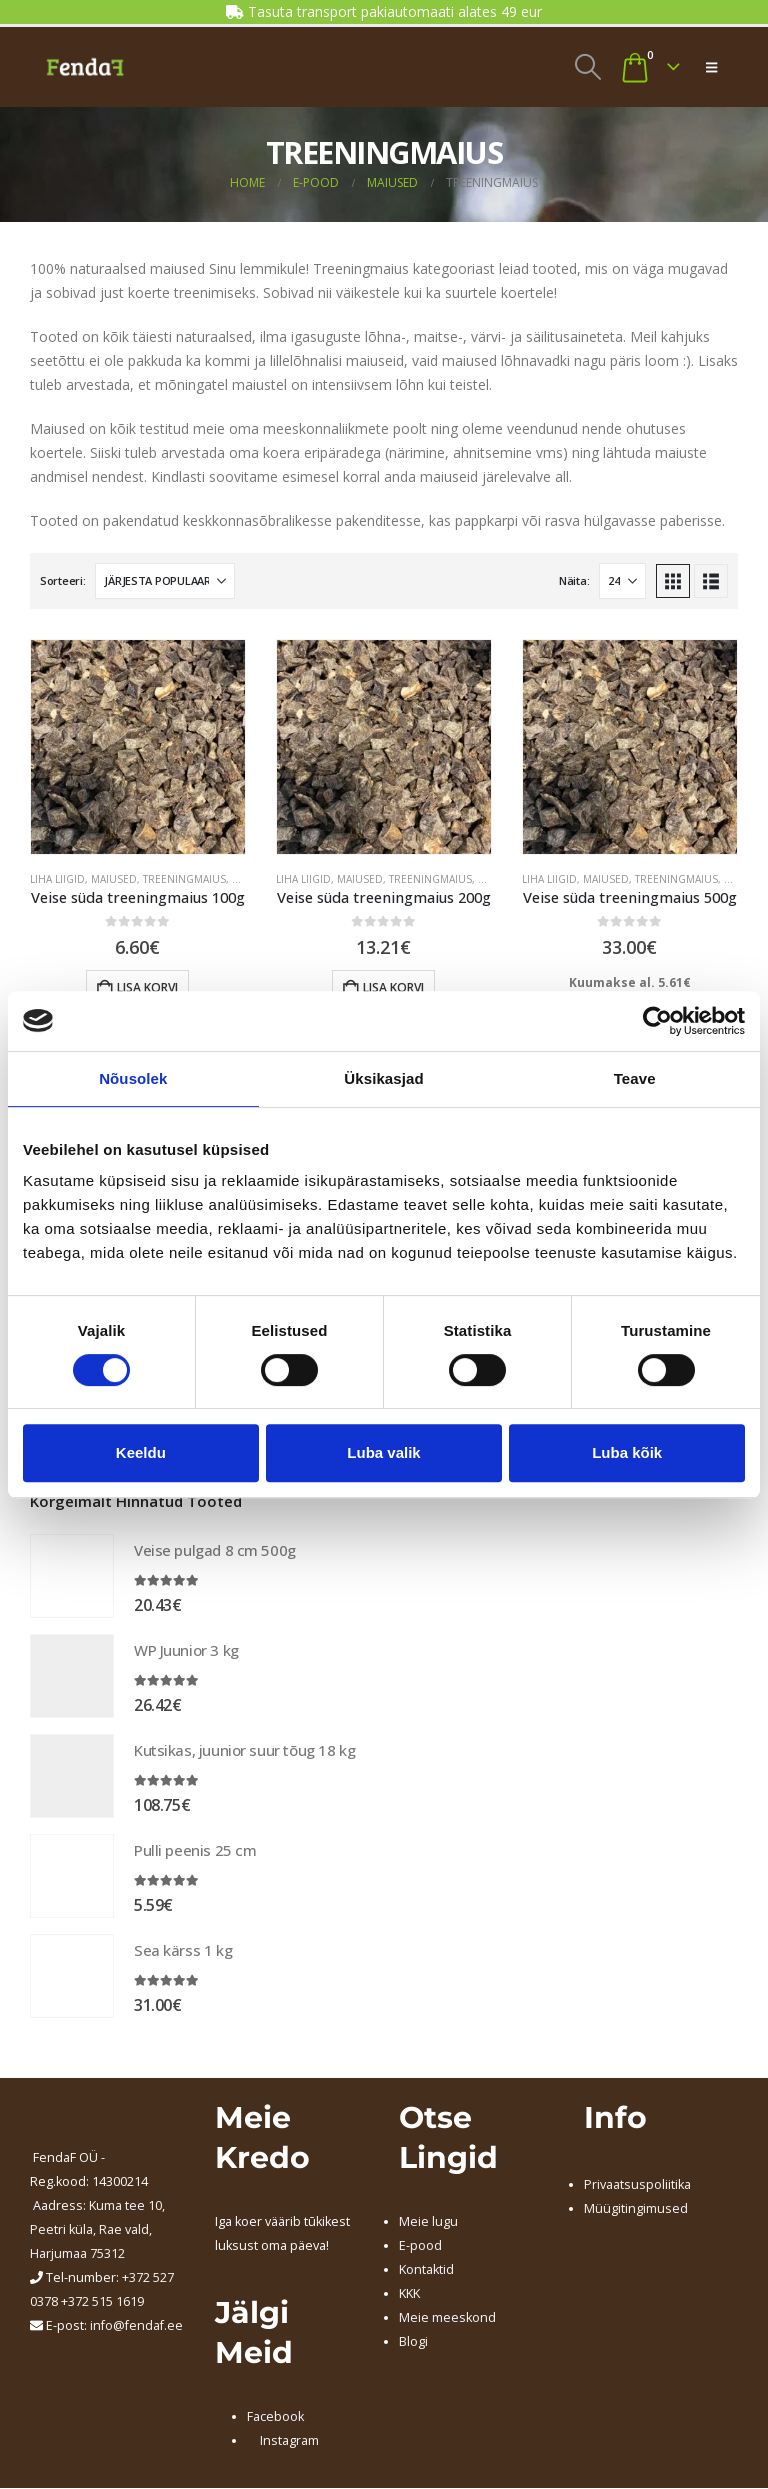 The height and width of the screenshot is (2489, 768). I want to click on Blogi, so click(413, 2342).